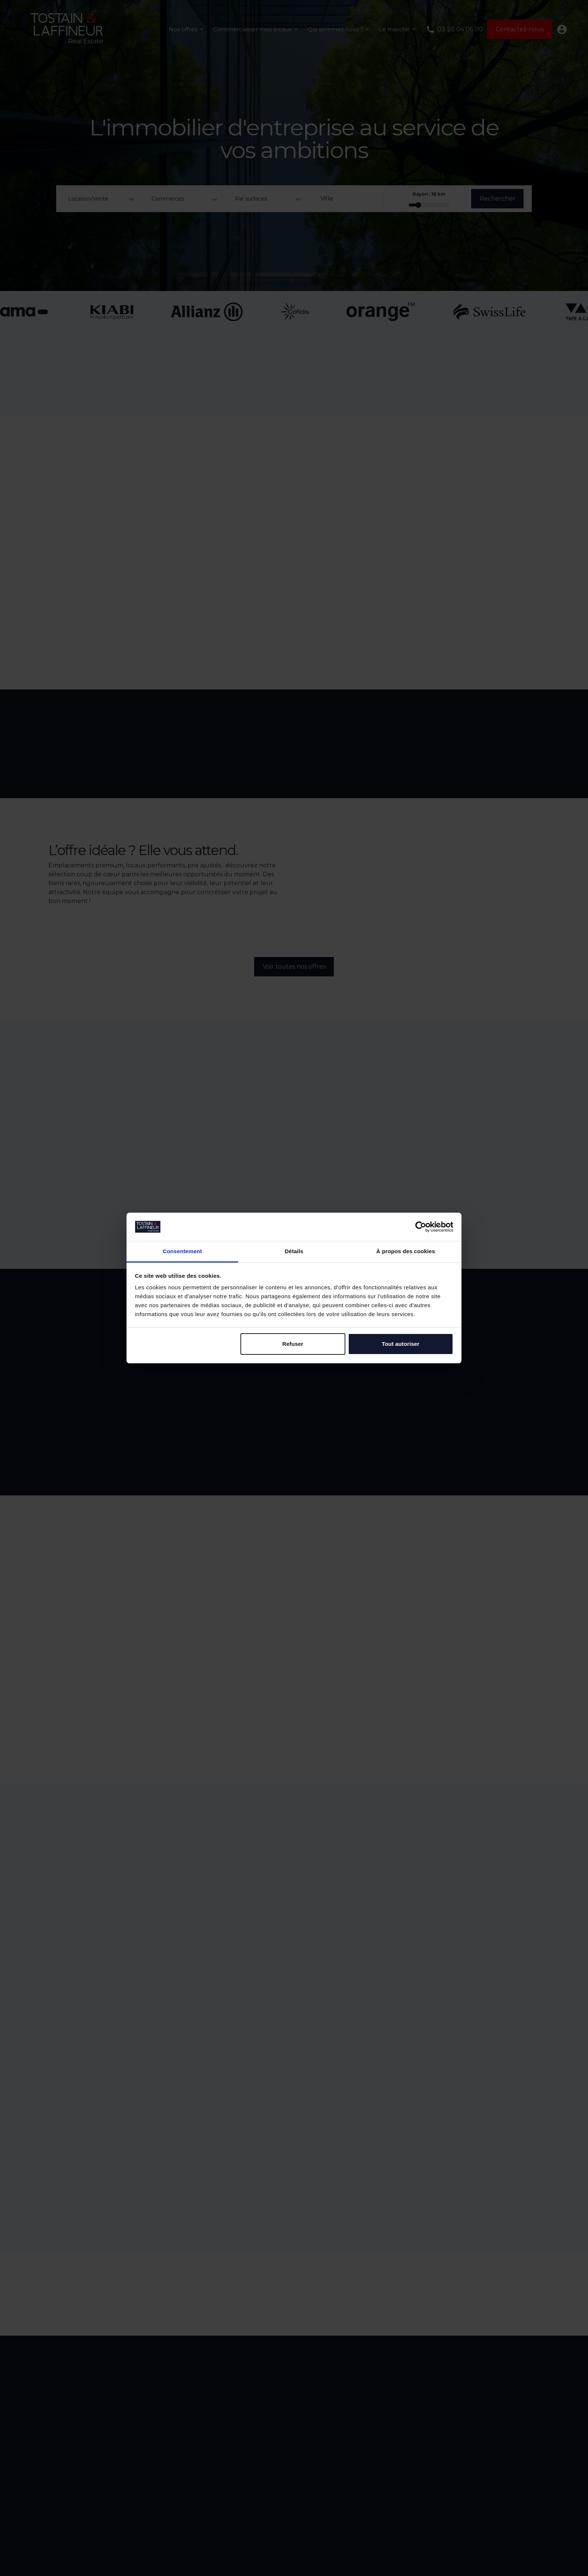 This screenshot has width=588, height=2576. I want to click on Consentement [tab], so click(182, 1251).